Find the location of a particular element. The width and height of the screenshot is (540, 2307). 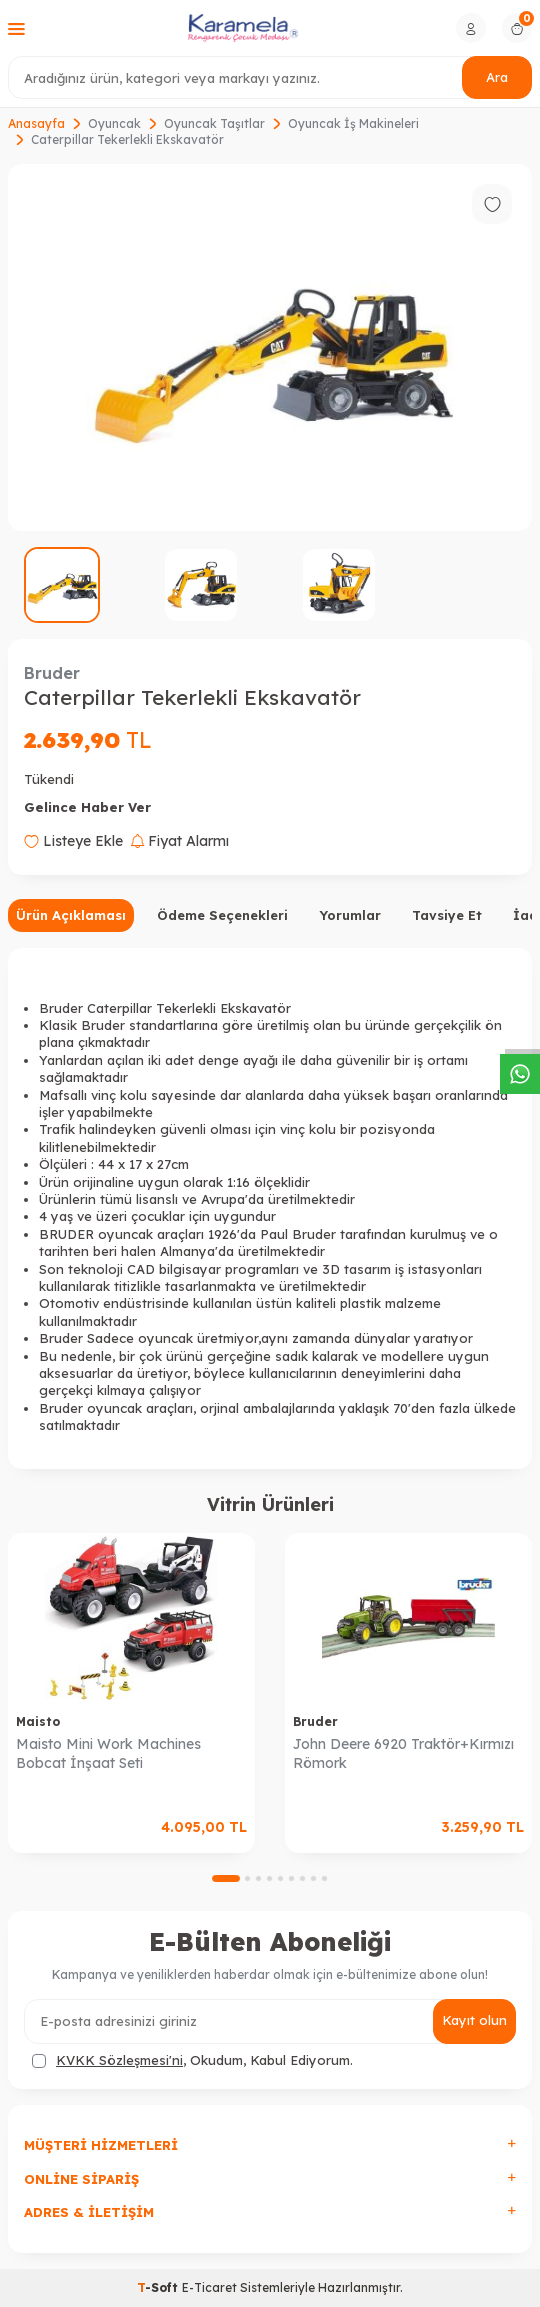

Listeye Ekle is located at coordinates (73, 841).